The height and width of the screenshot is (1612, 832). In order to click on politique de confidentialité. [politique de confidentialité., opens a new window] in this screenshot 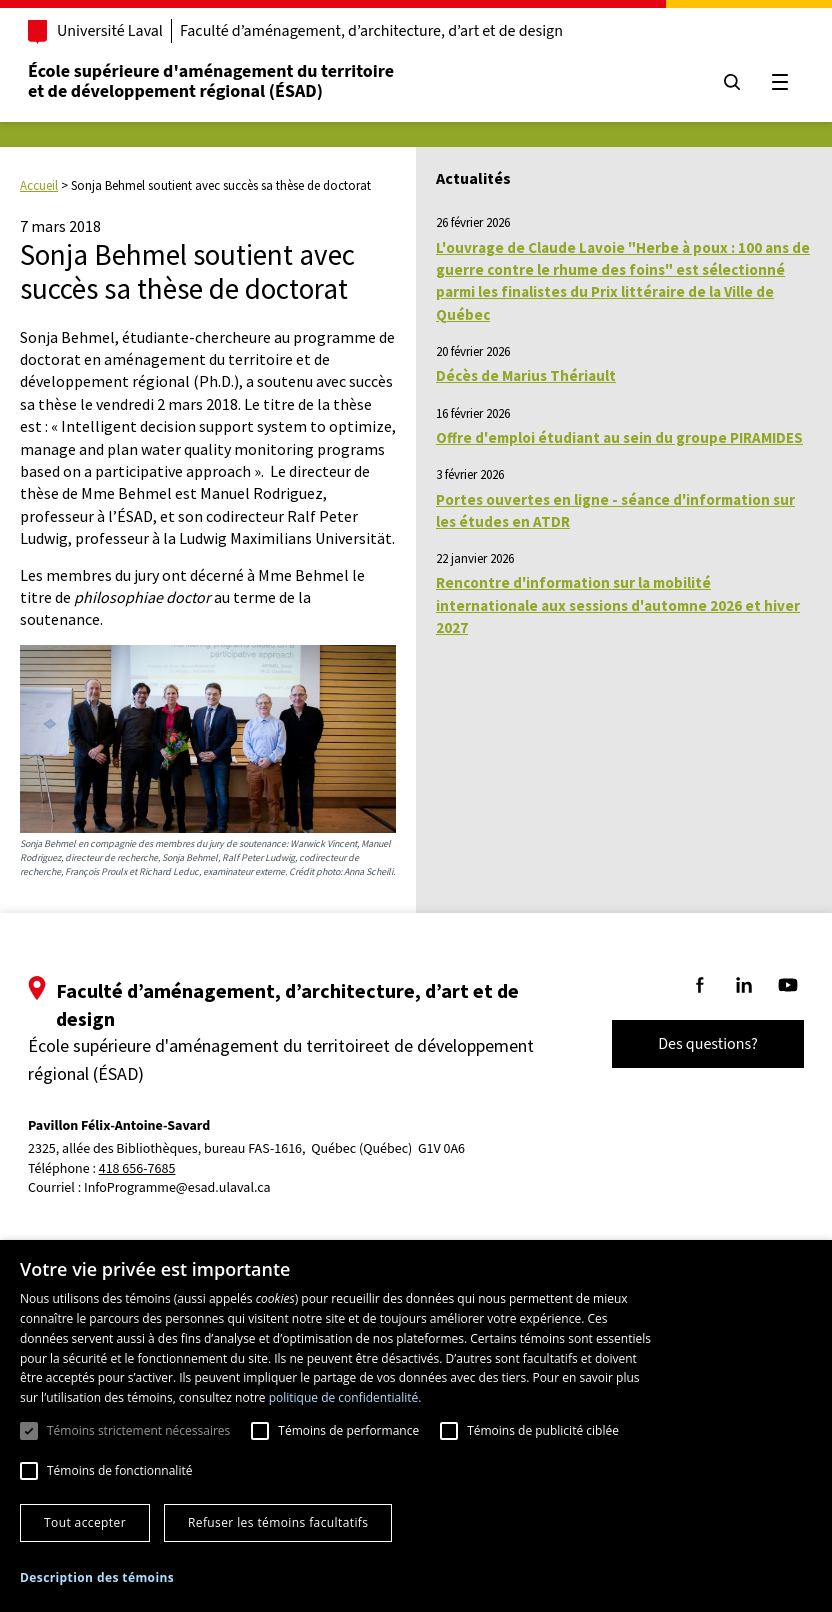, I will do `click(345, 1397)`.